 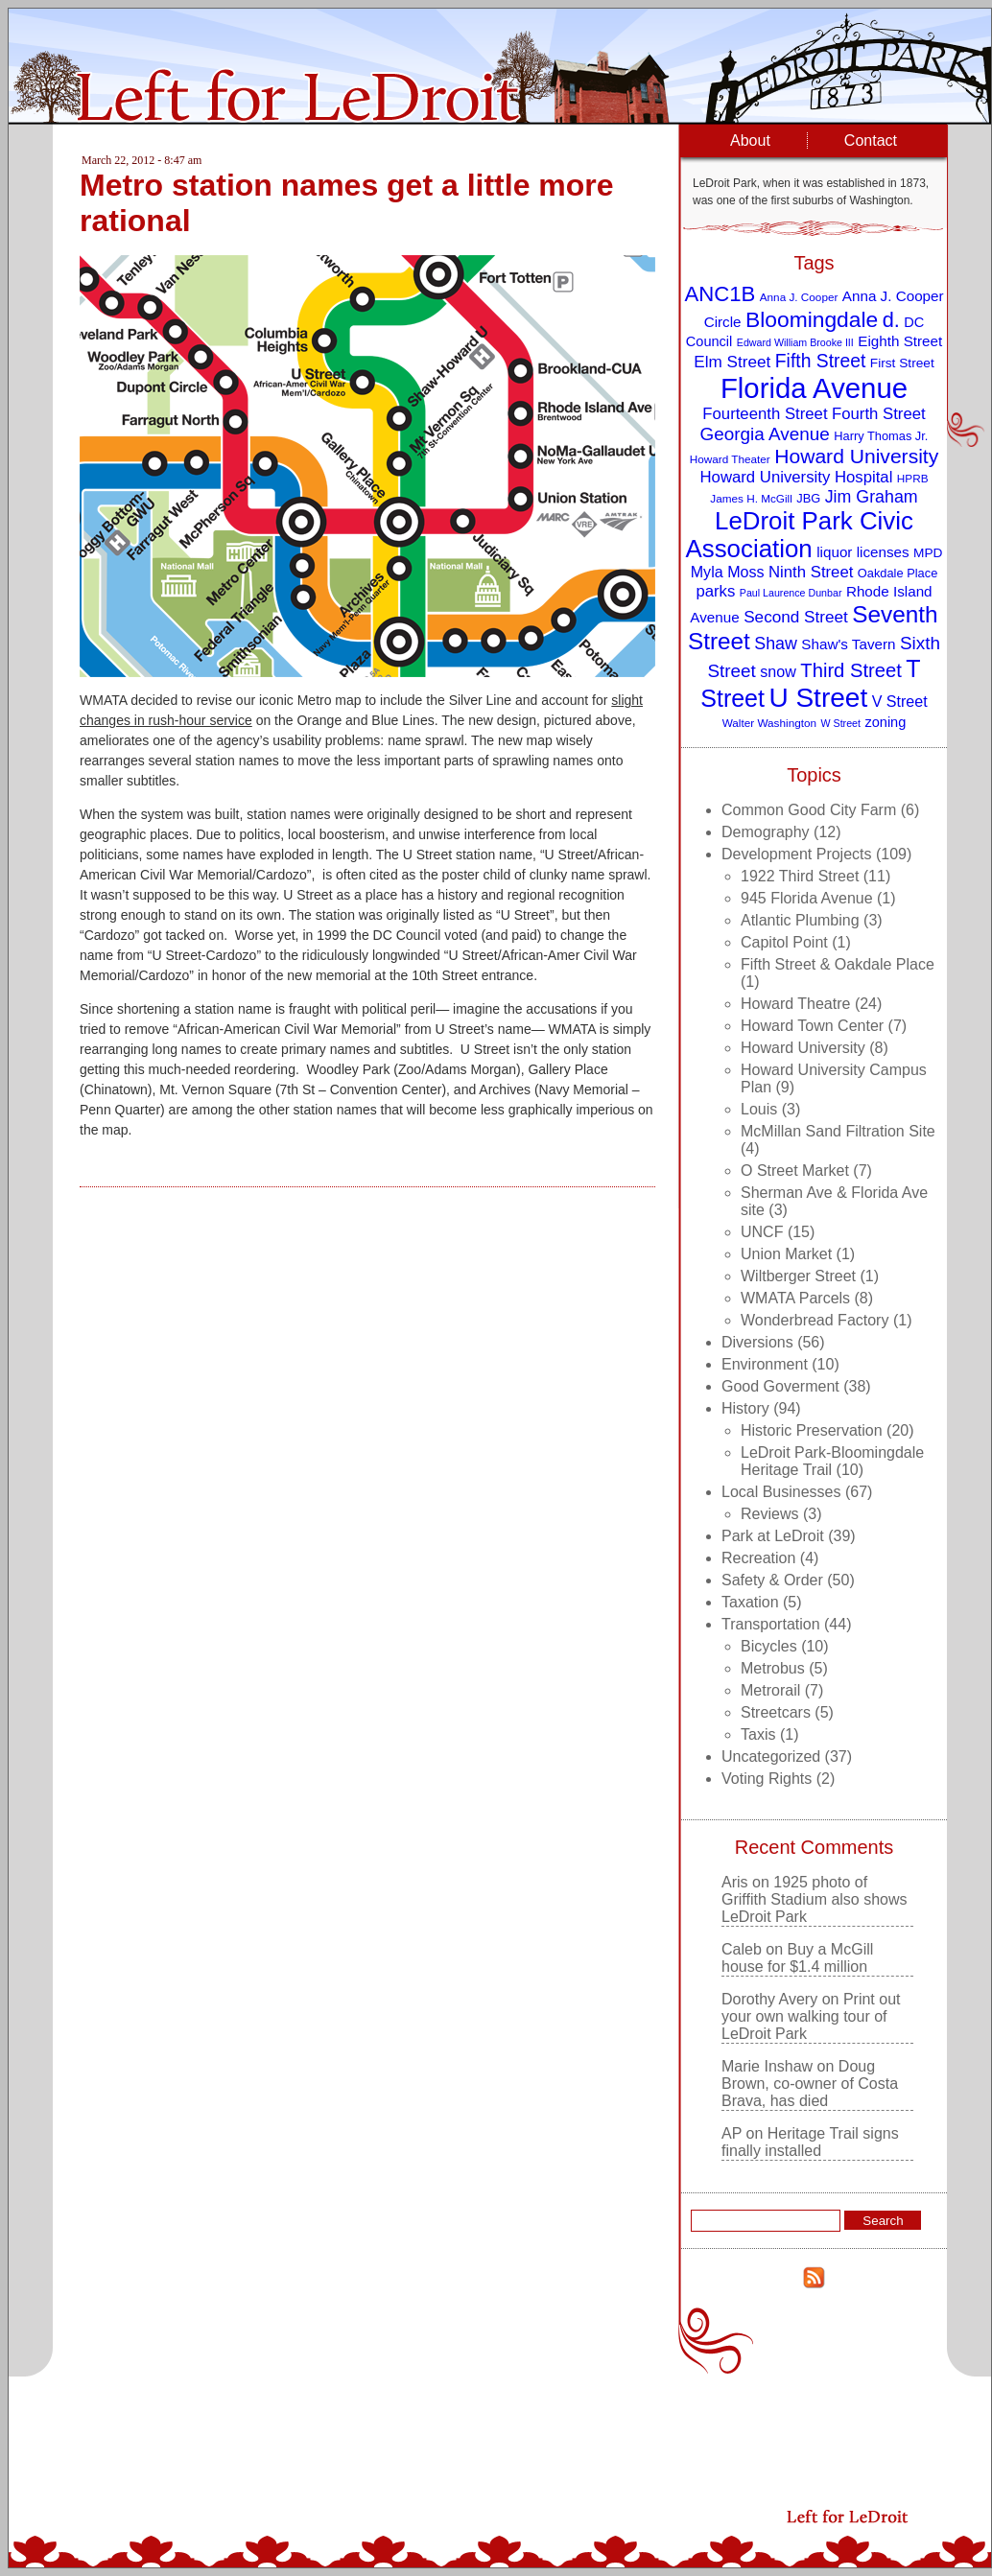 What do you see at coordinates (838, 1131) in the screenshot?
I see `McMillan Sand Filtration Site` at bounding box center [838, 1131].